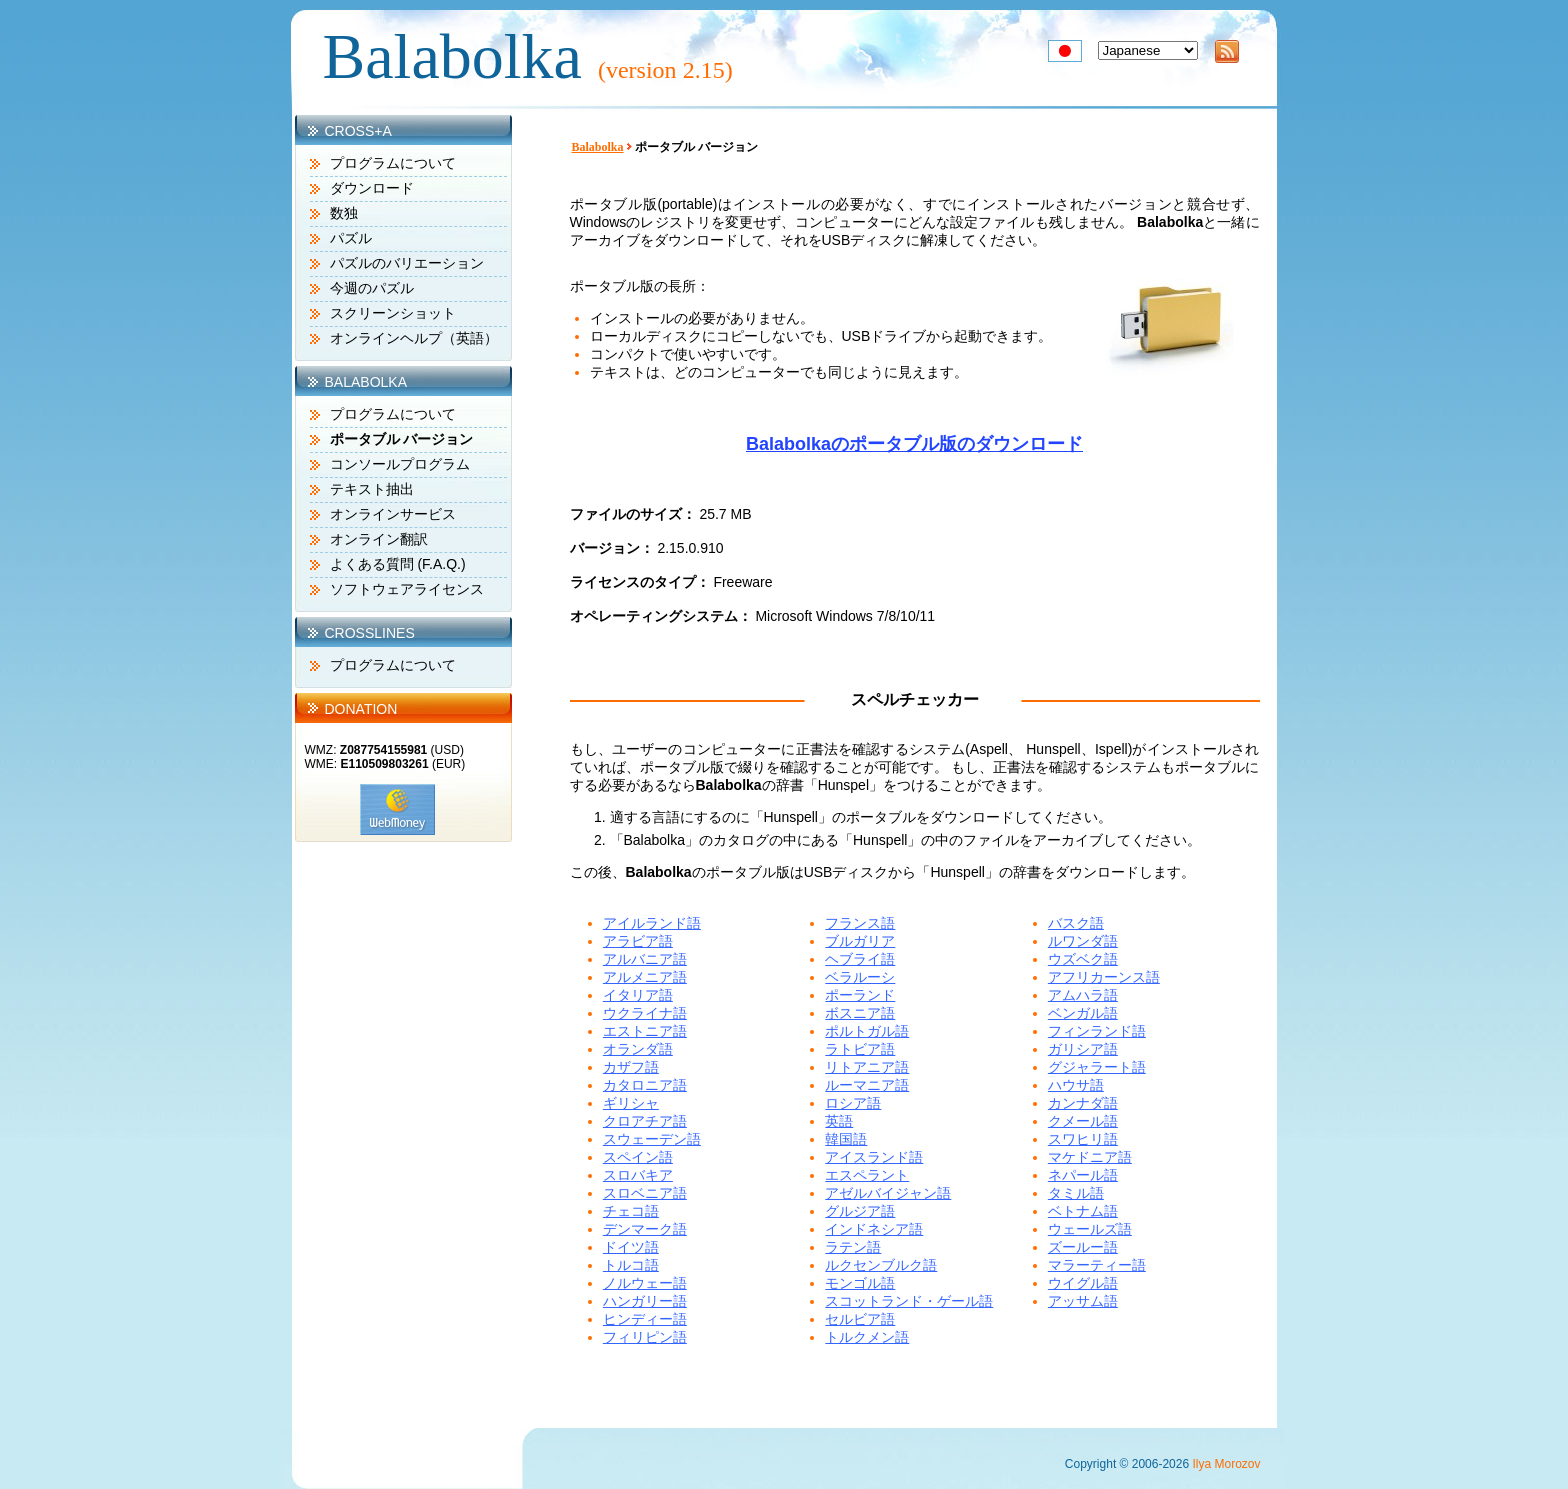 This screenshot has width=1568, height=1489. Describe the element at coordinates (645, 977) in the screenshot. I see `アルメニア語` at that location.